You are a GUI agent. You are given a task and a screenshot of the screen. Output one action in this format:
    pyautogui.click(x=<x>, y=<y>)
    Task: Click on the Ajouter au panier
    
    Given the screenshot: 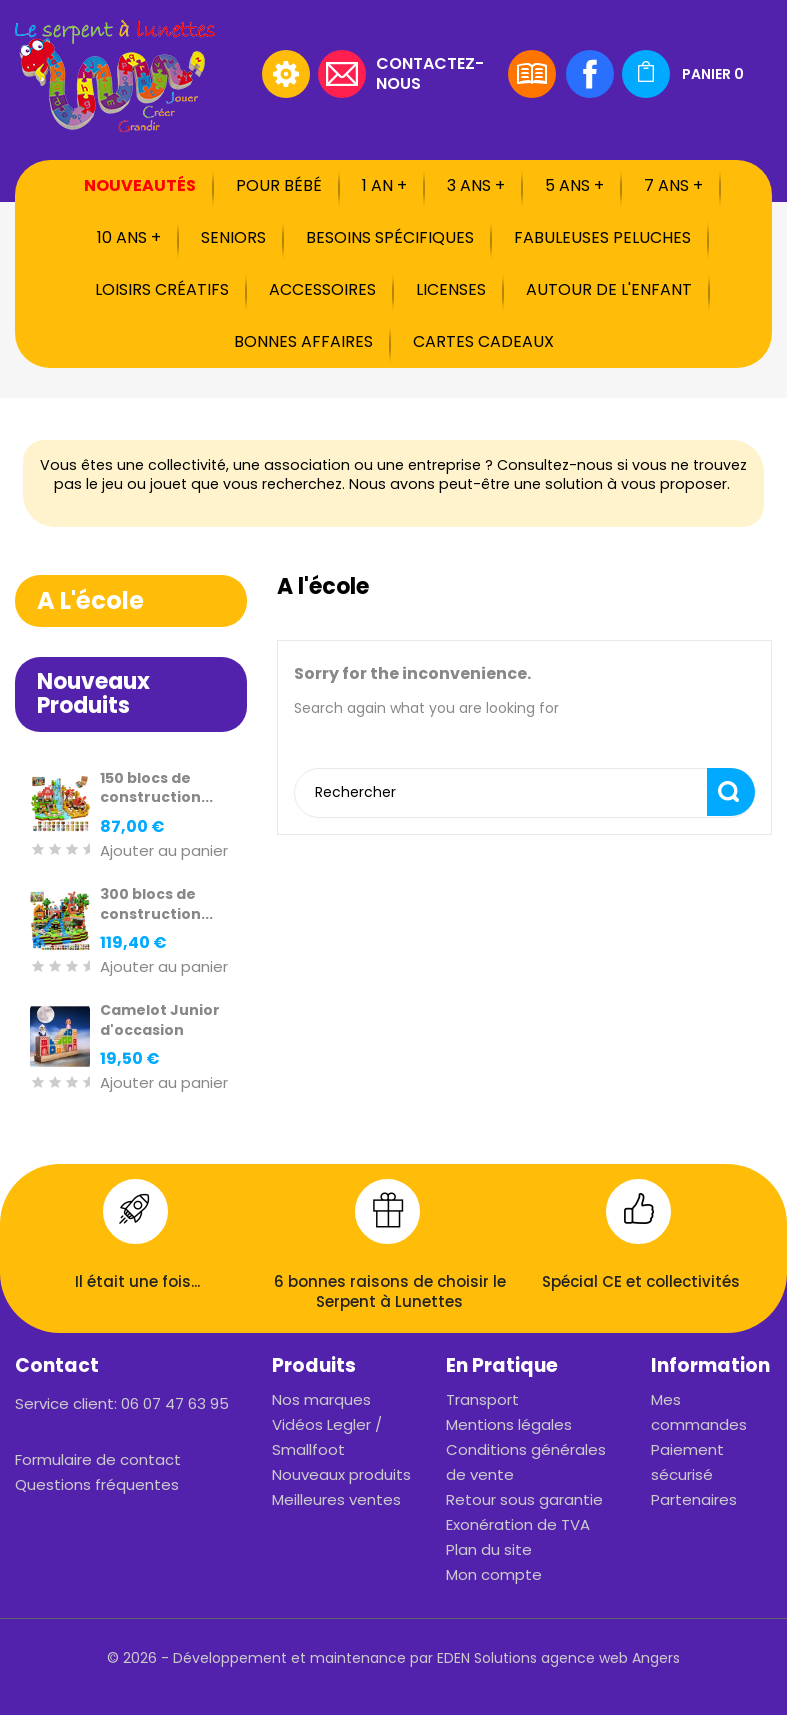 What is the action you would take?
    pyautogui.click(x=164, y=851)
    